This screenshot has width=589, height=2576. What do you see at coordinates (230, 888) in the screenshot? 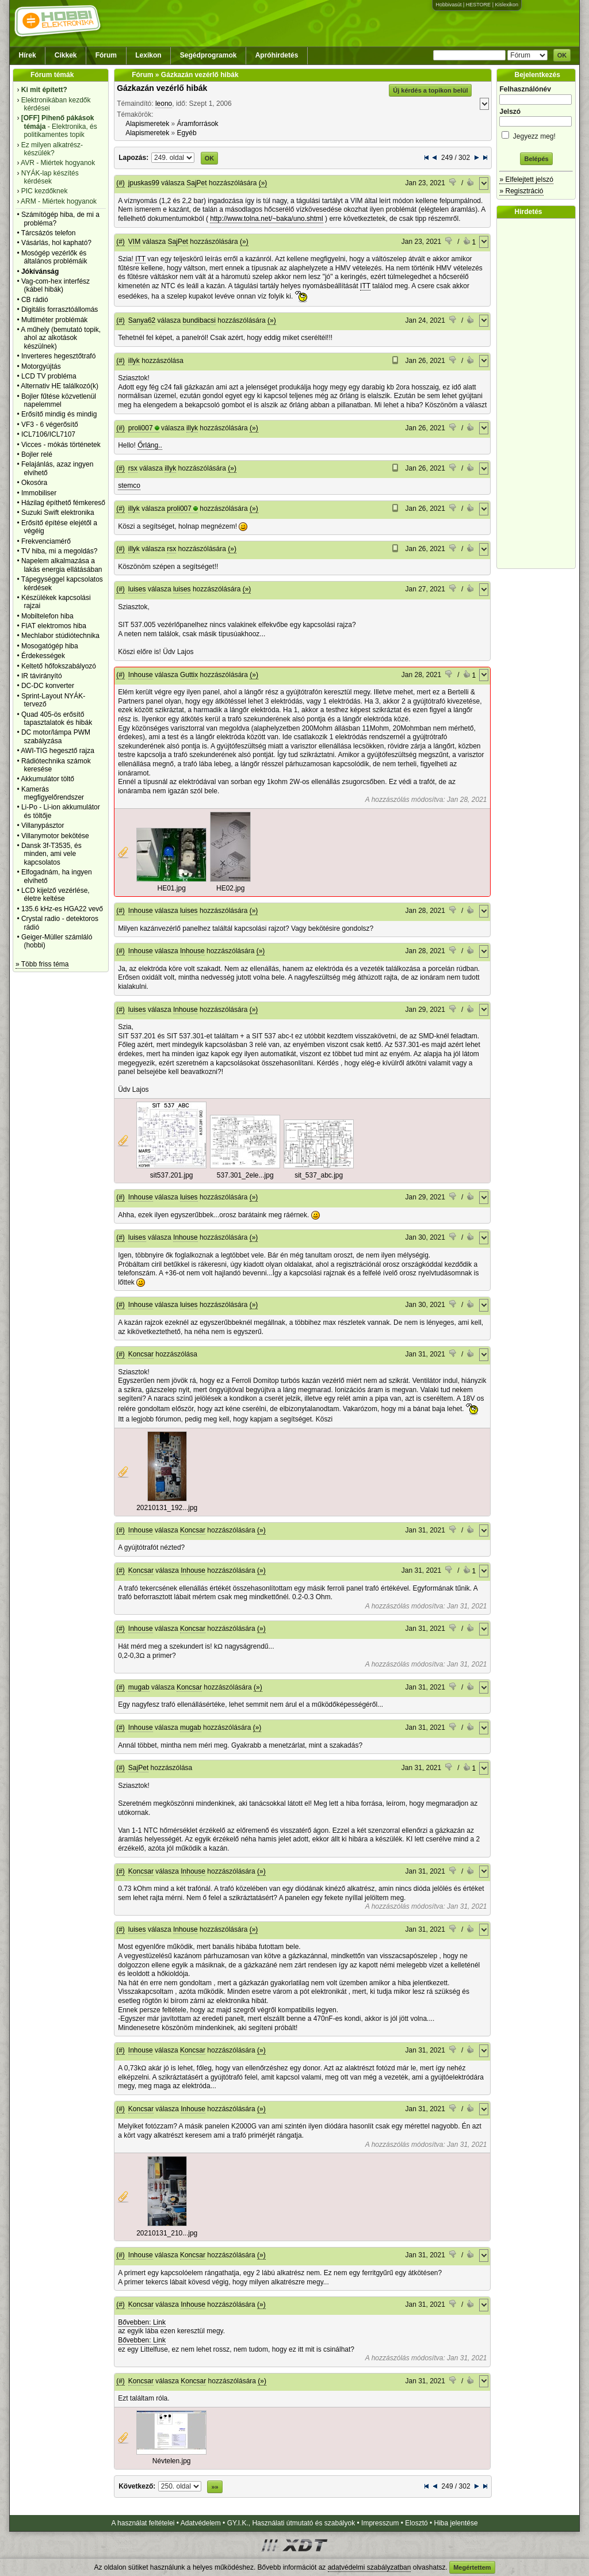
I see `HE02.jpg` at bounding box center [230, 888].